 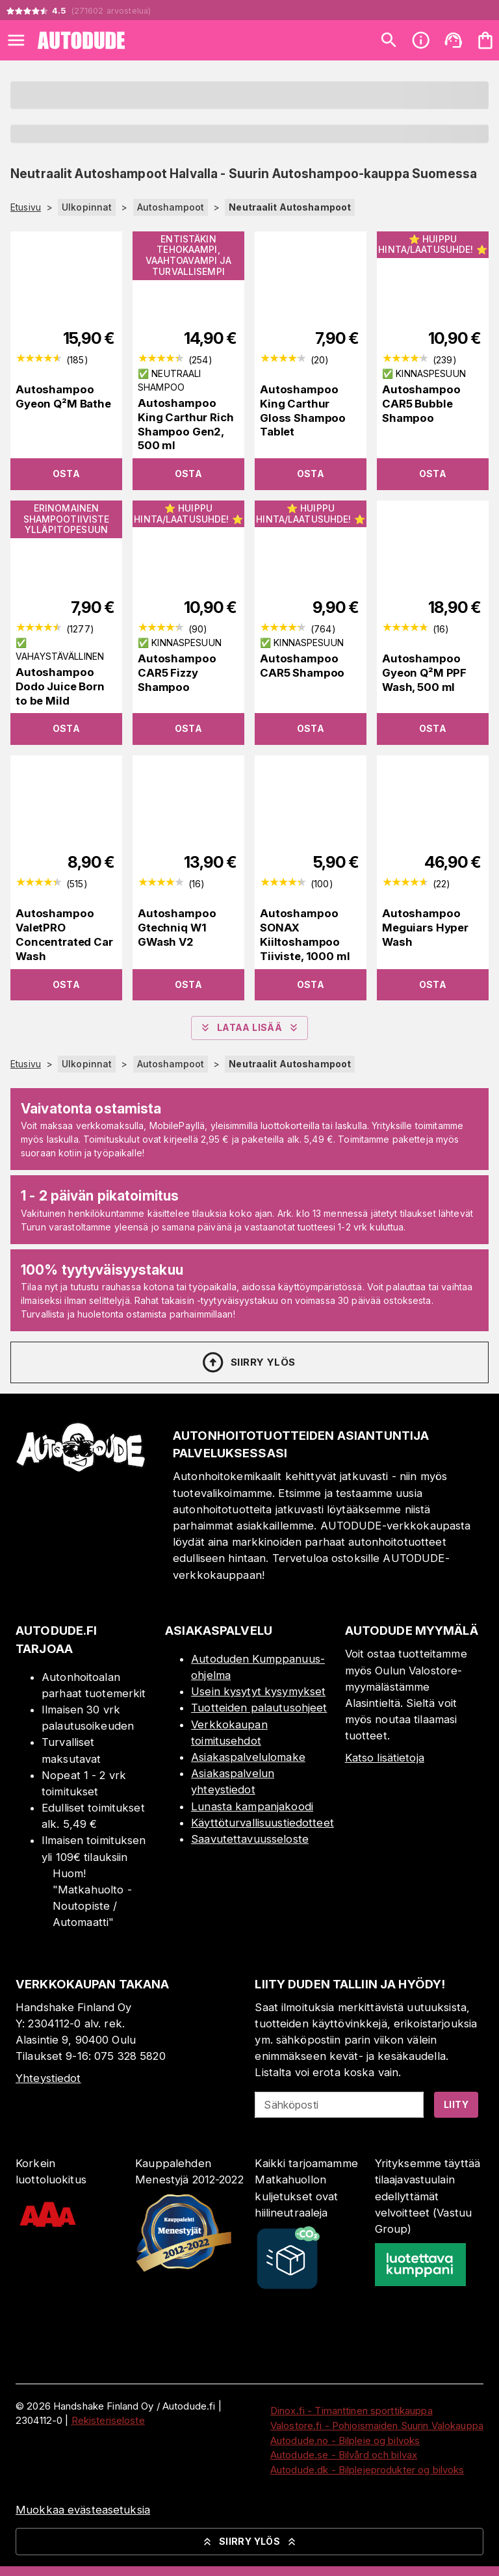 I want to click on Siirry ylös, so click(x=248, y=1362).